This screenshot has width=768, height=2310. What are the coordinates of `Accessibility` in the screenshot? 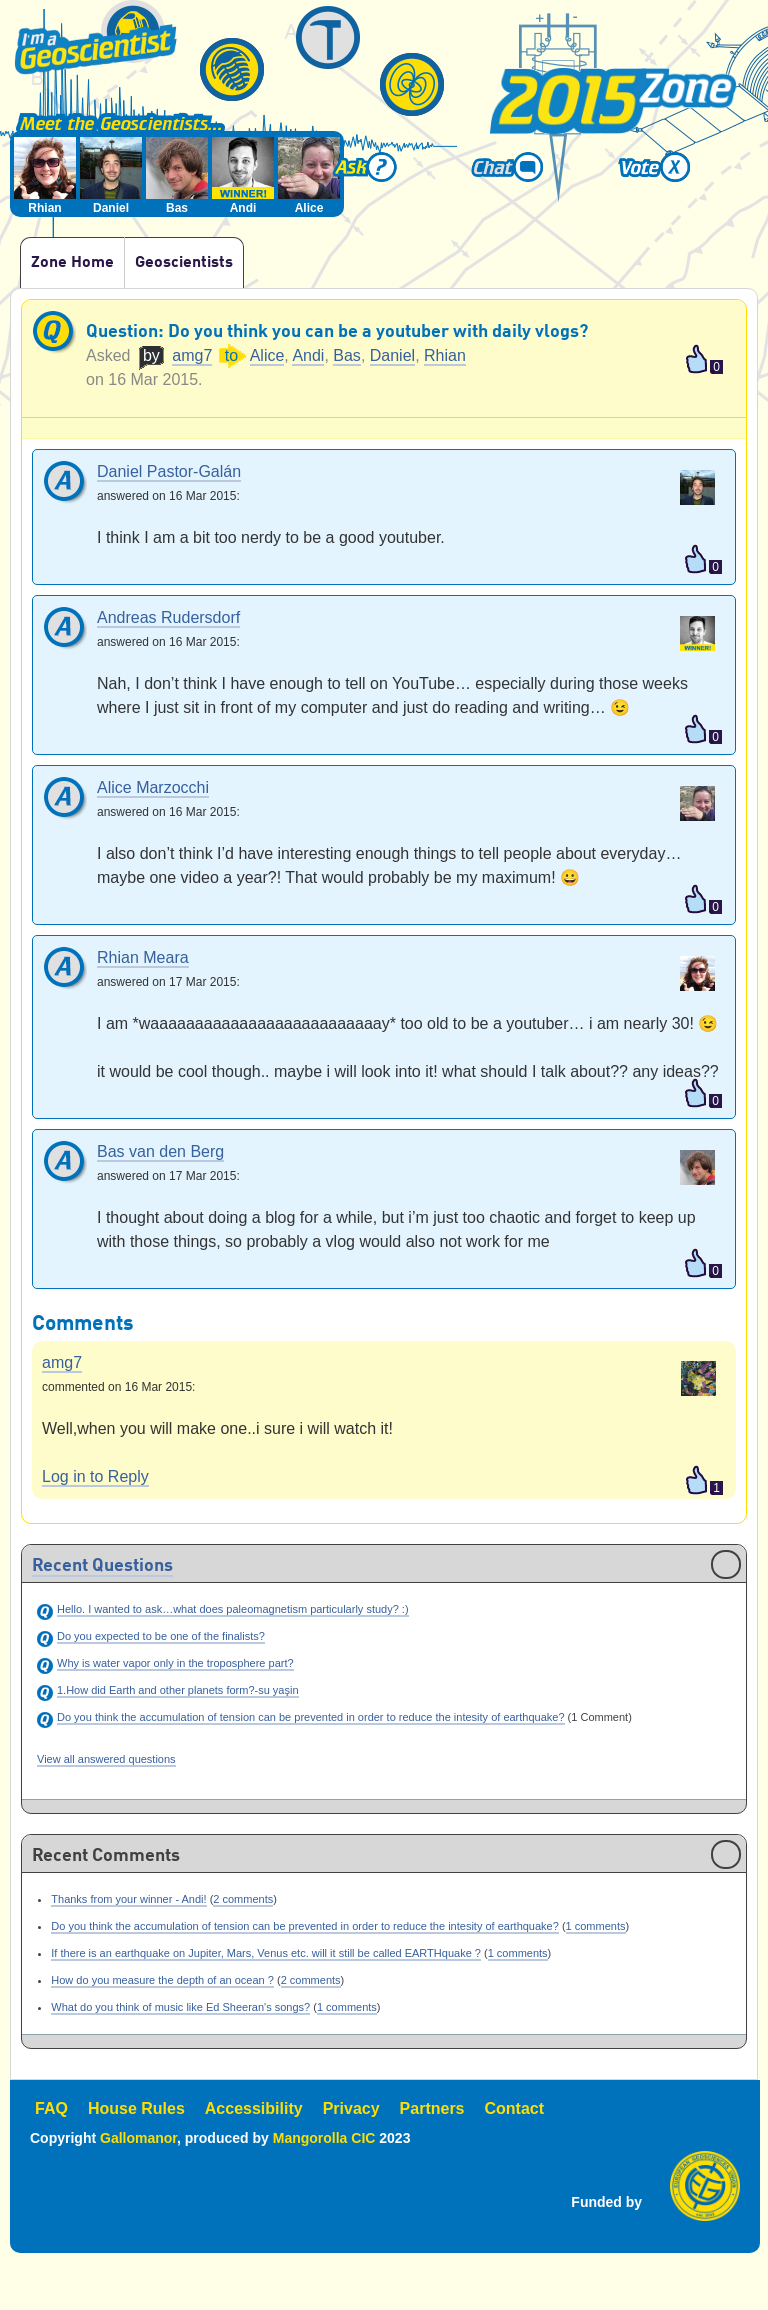 It's located at (254, 2108).